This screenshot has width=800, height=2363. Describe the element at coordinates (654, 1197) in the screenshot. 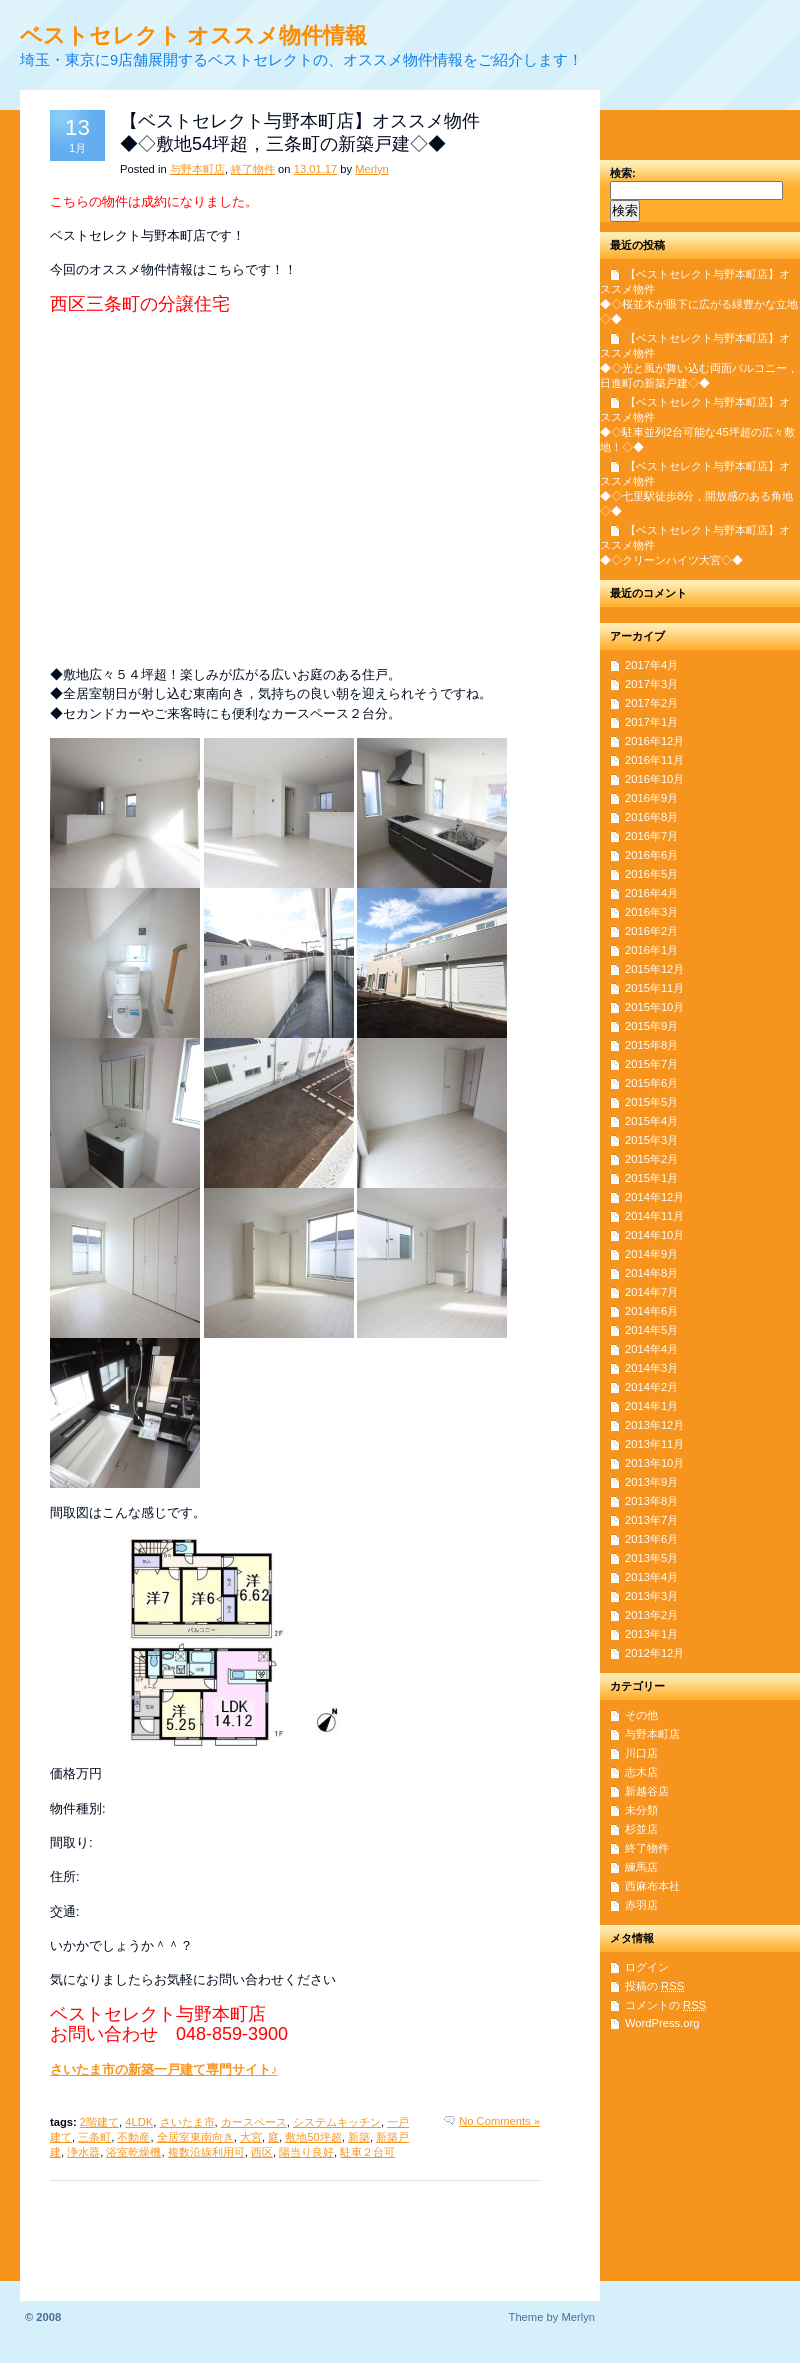

I see `2014年12月` at that location.